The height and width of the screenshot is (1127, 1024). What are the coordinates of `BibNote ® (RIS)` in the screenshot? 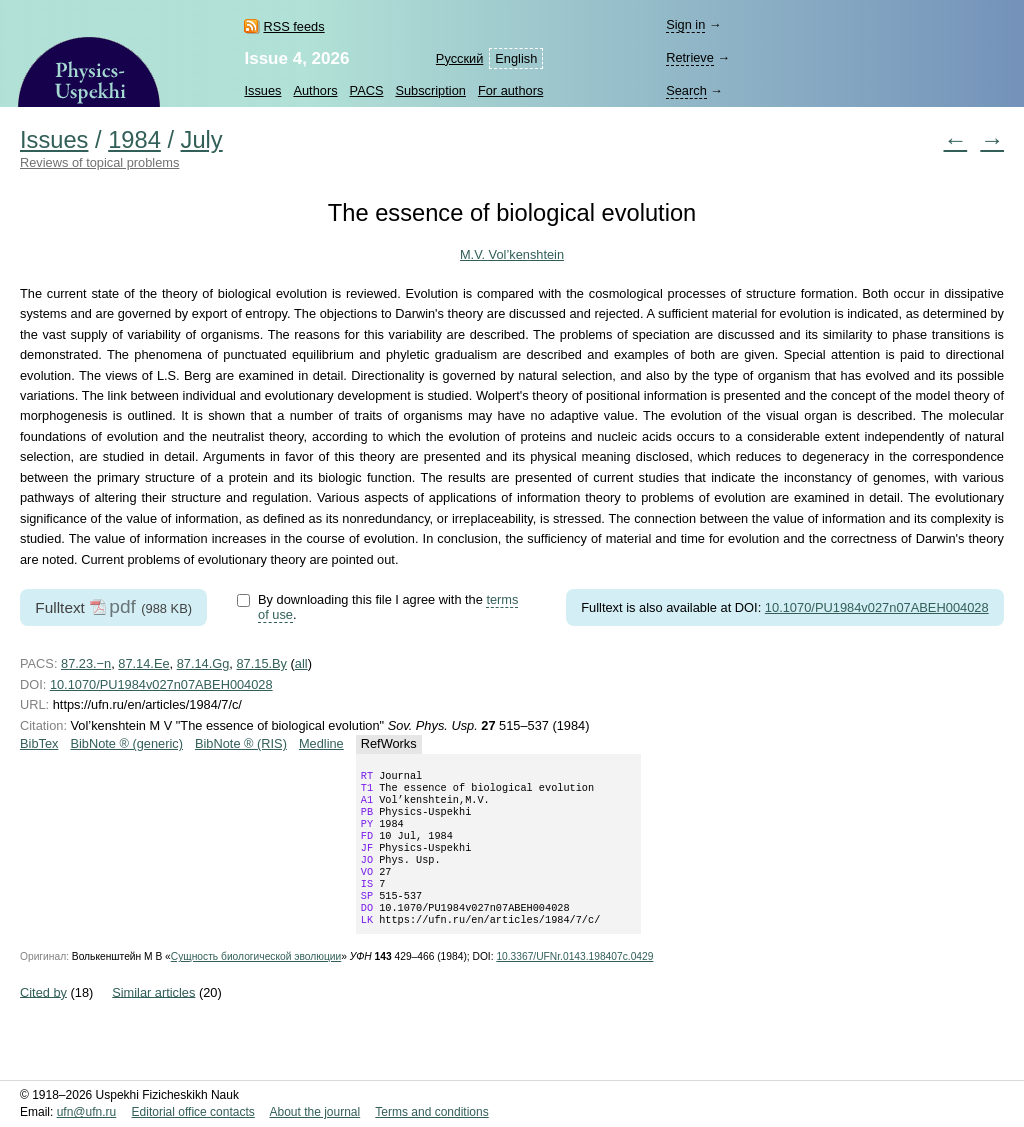 It's located at (241, 743).